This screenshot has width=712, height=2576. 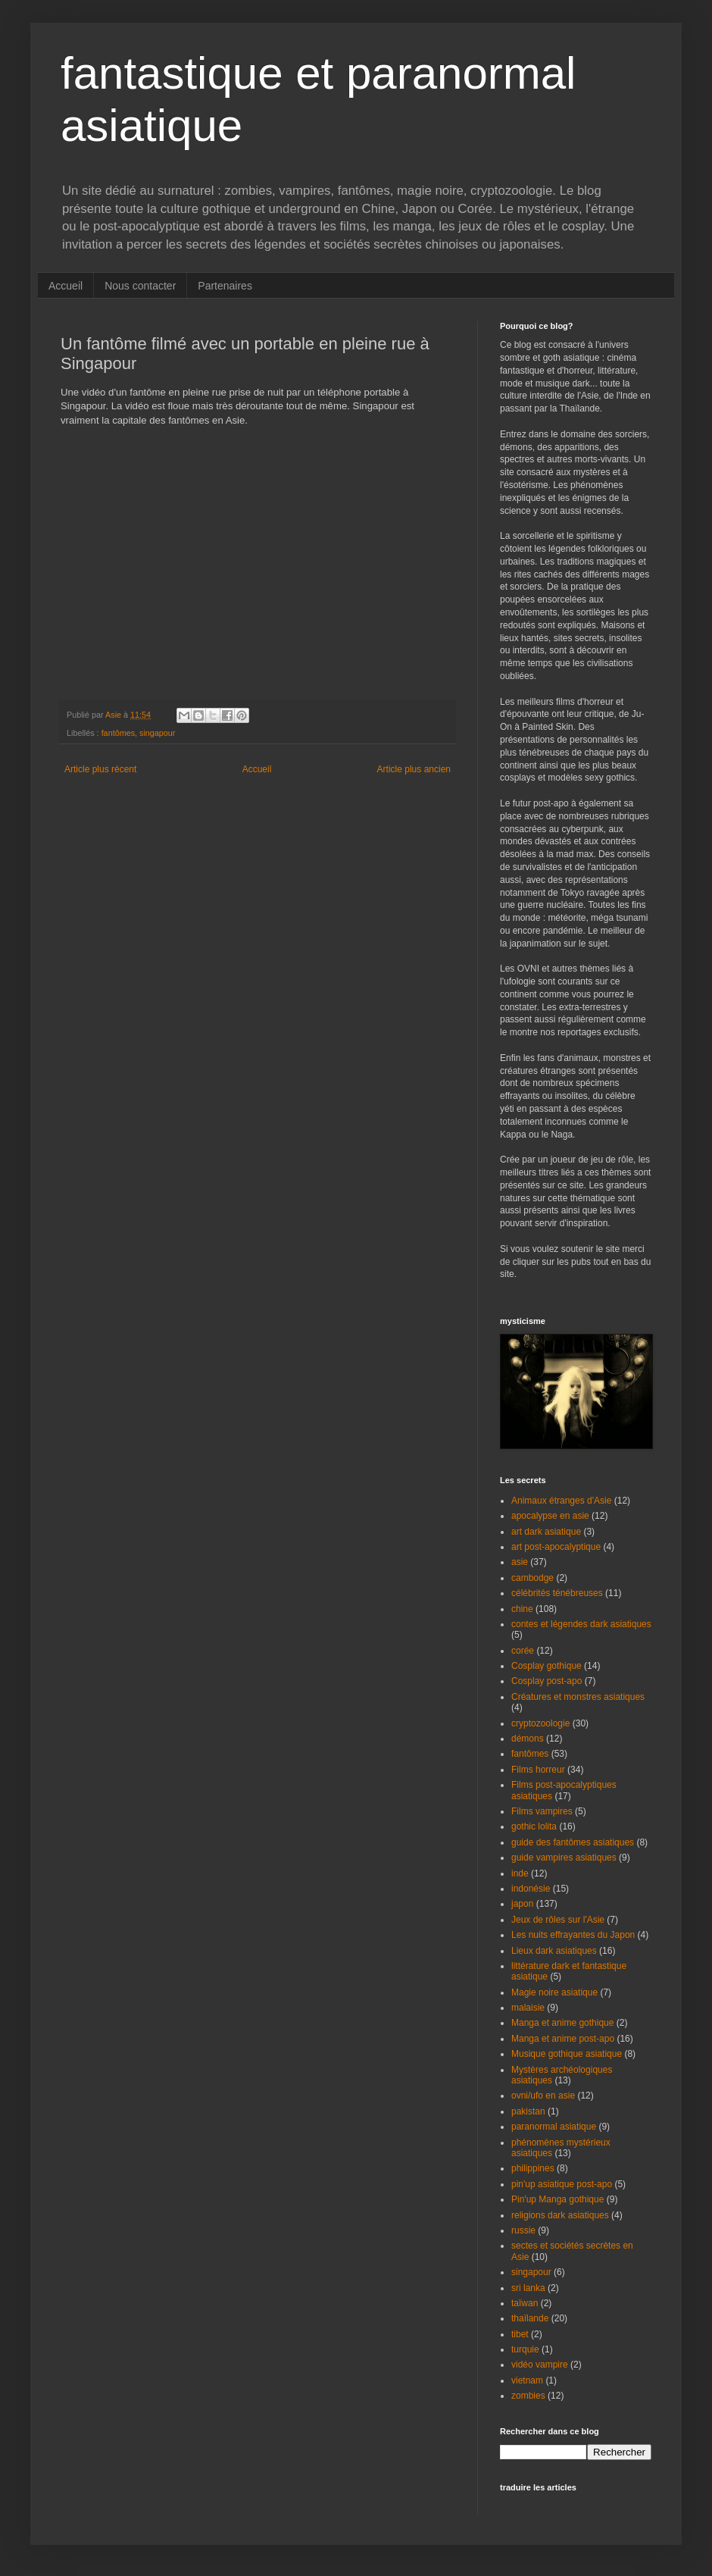 I want to click on zombies, so click(x=528, y=2395).